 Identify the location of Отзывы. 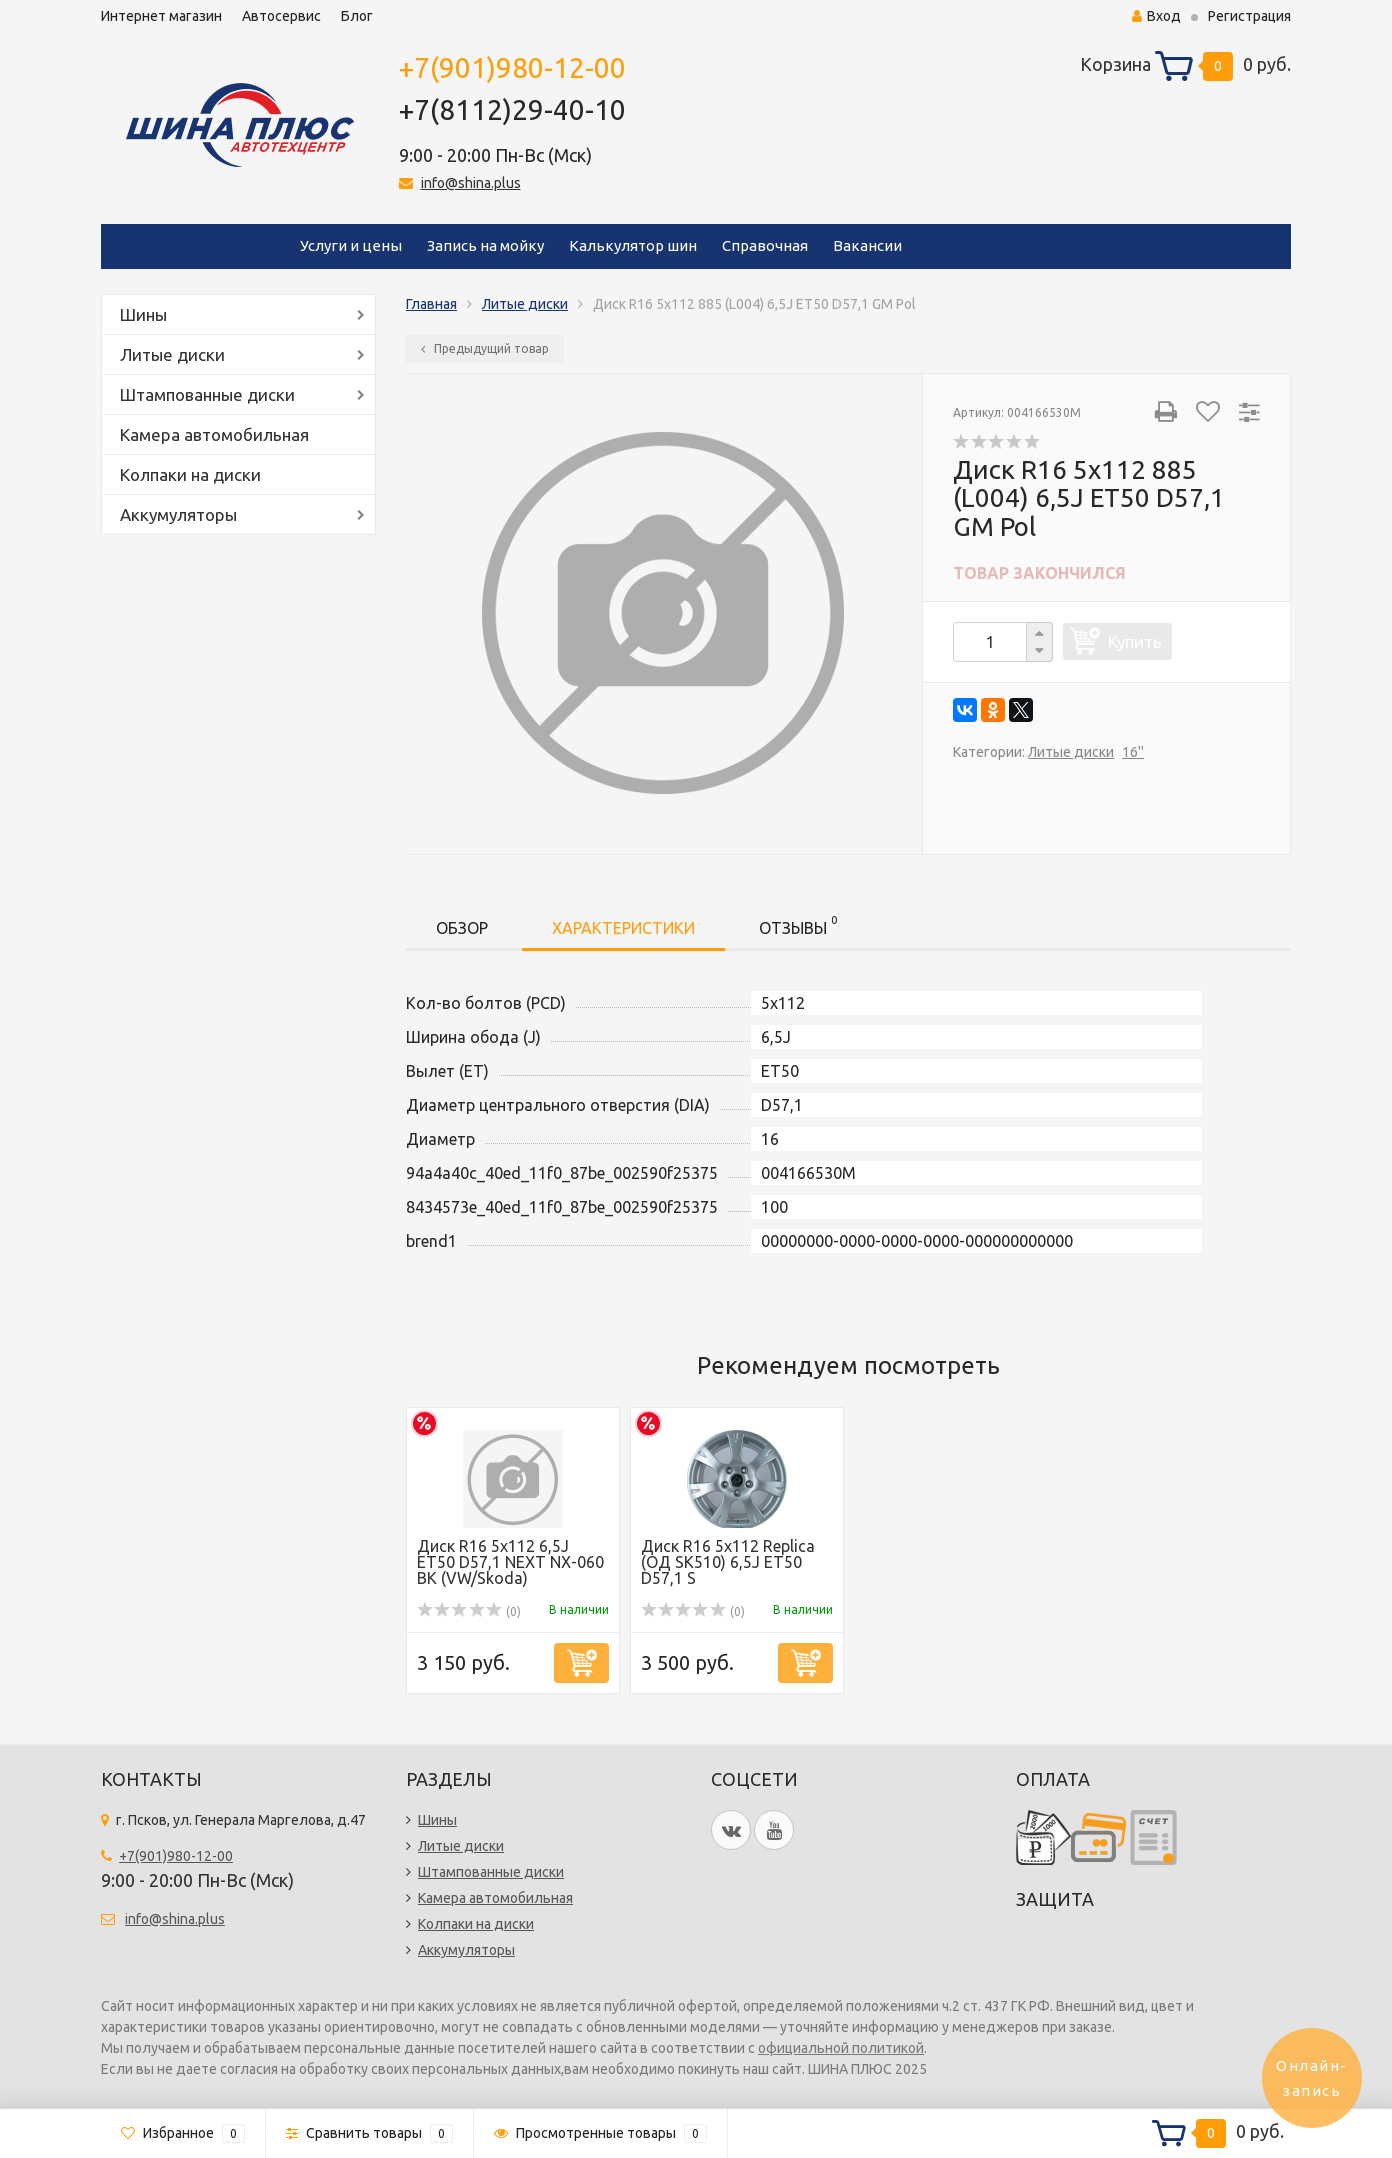
(798, 924).